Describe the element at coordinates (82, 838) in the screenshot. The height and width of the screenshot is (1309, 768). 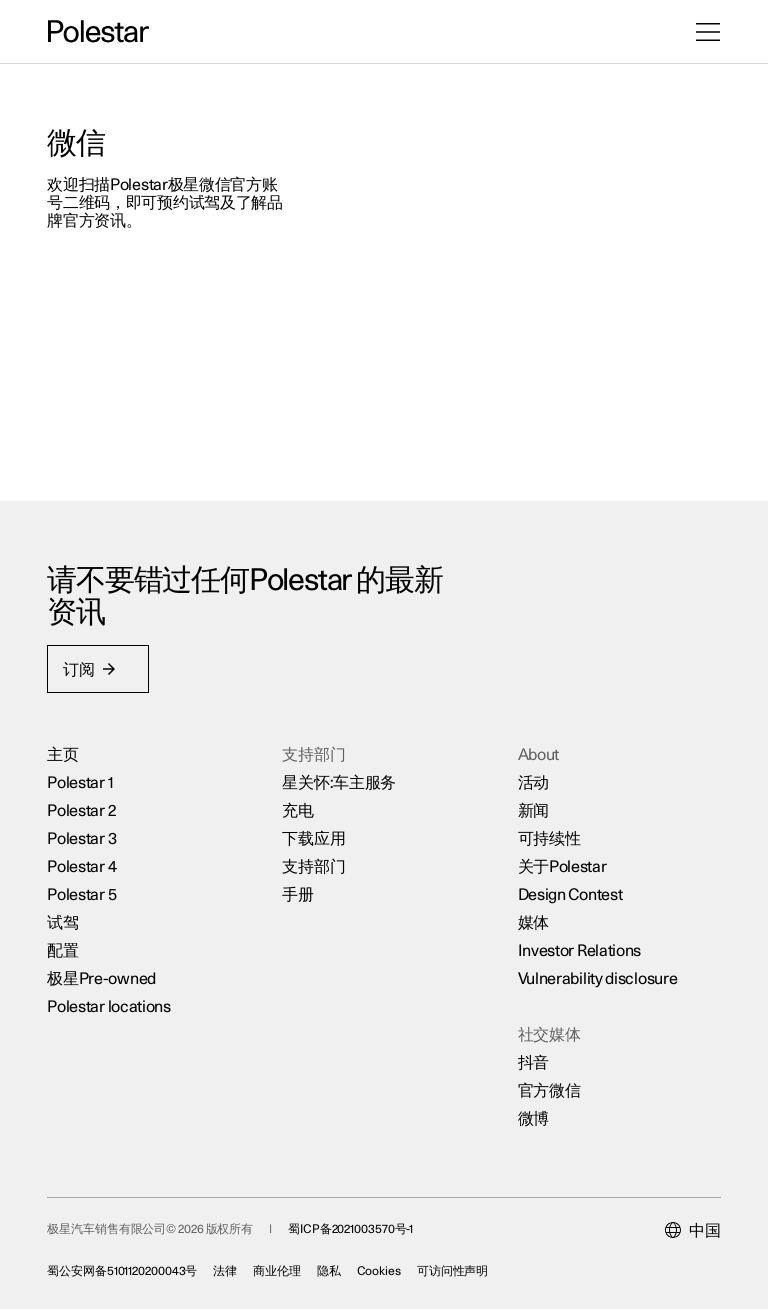
I see `Polestar 3` at that location.